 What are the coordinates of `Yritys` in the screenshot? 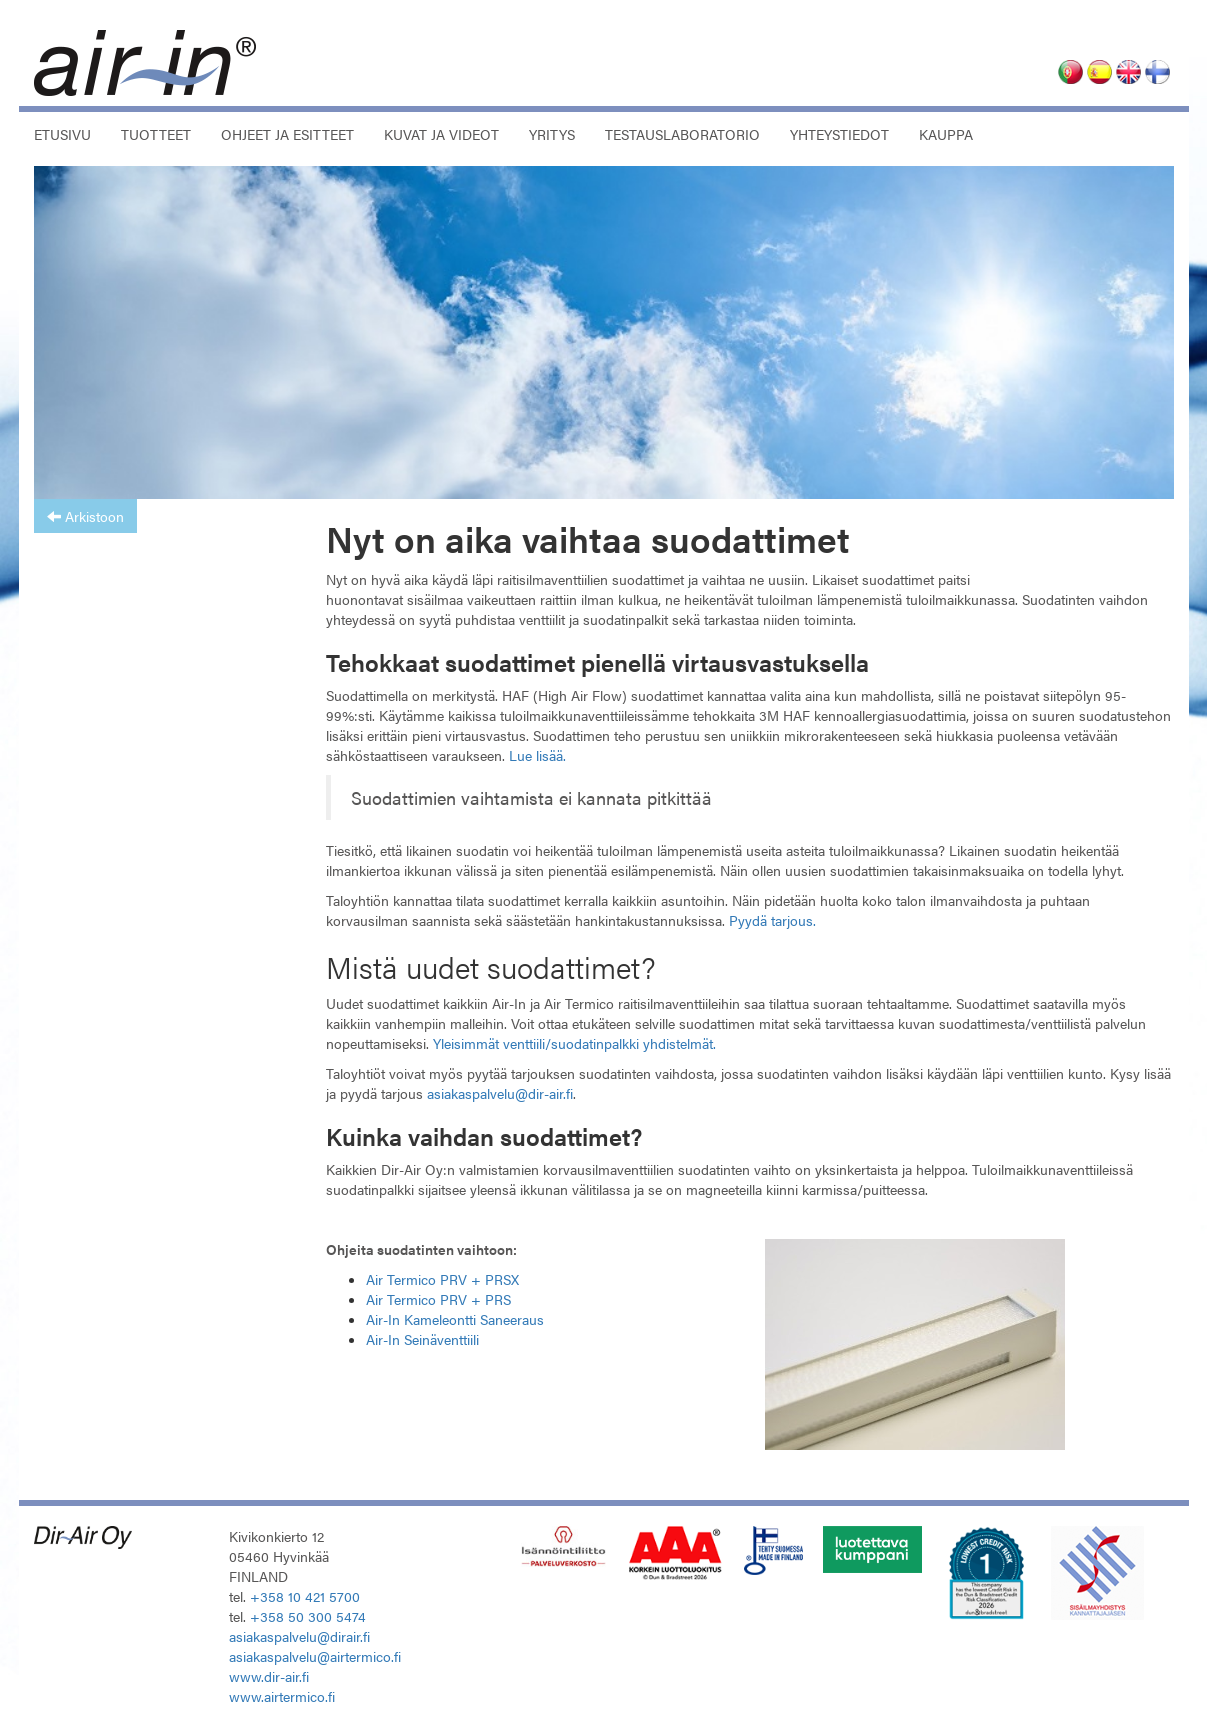 It's located at (552, 134).